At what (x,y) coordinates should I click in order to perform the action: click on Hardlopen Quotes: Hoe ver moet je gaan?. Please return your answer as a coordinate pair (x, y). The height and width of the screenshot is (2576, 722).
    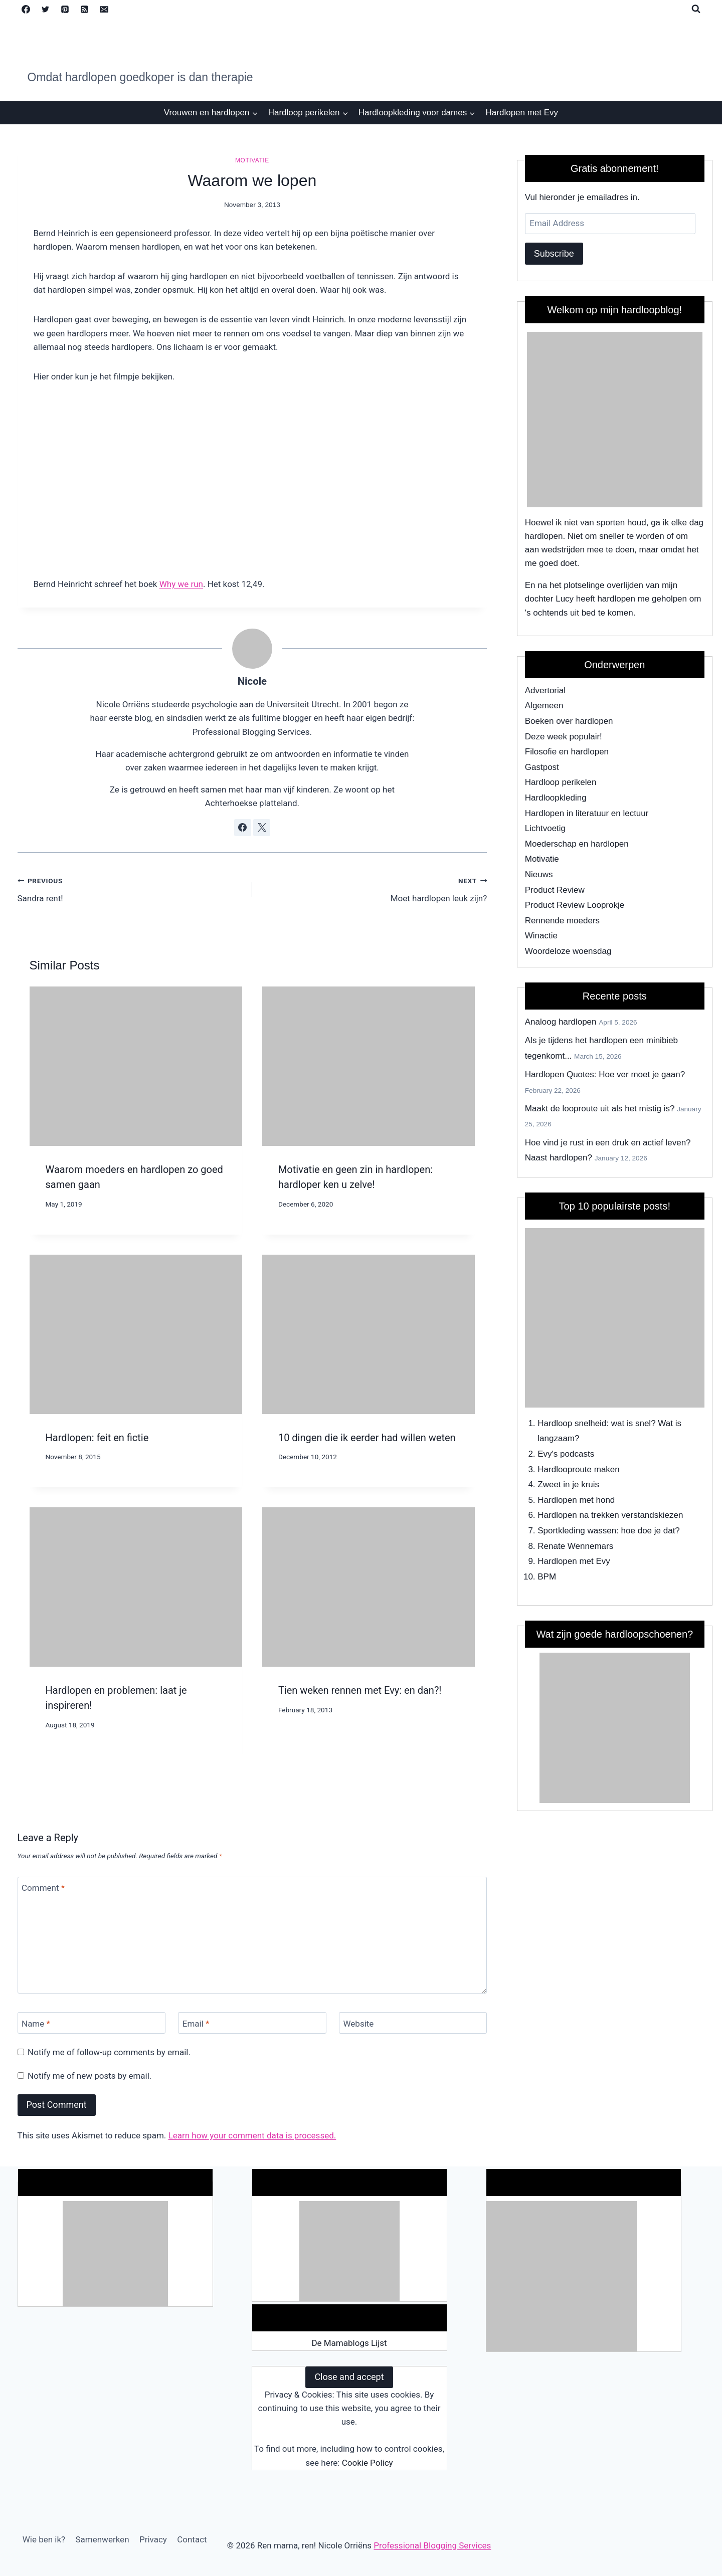
    Looking at the image, I should click on (605, 1074).